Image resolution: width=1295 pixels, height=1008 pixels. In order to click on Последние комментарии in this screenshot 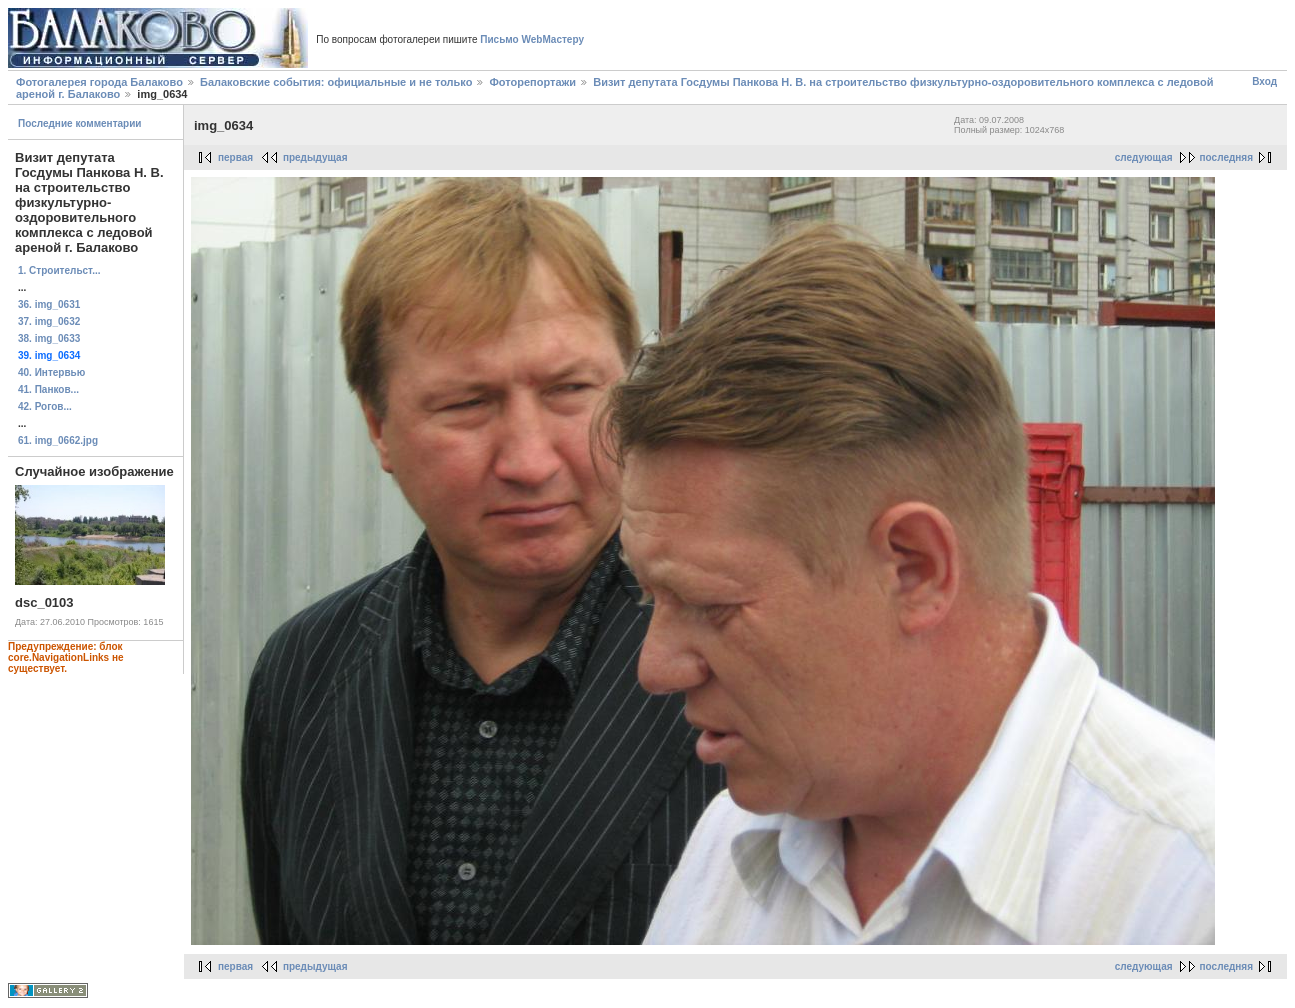, I will do `click(80, 123)`.